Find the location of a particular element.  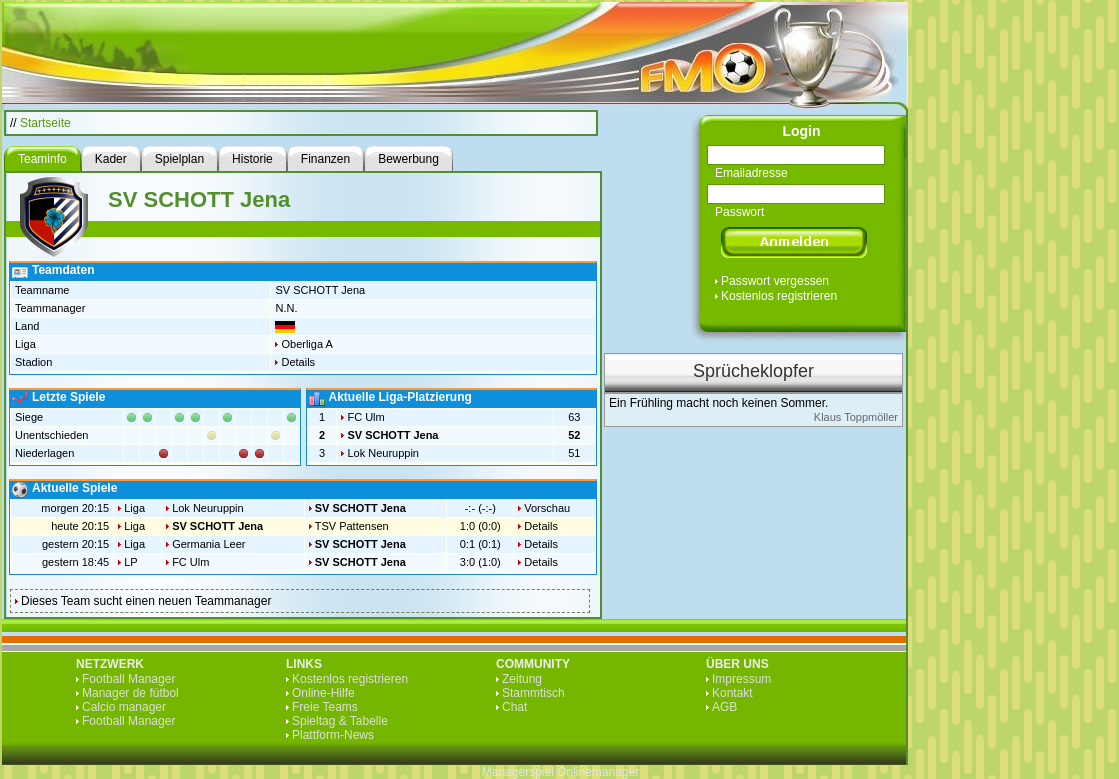

Online-Hilfe is located at coordinates (323, 693).